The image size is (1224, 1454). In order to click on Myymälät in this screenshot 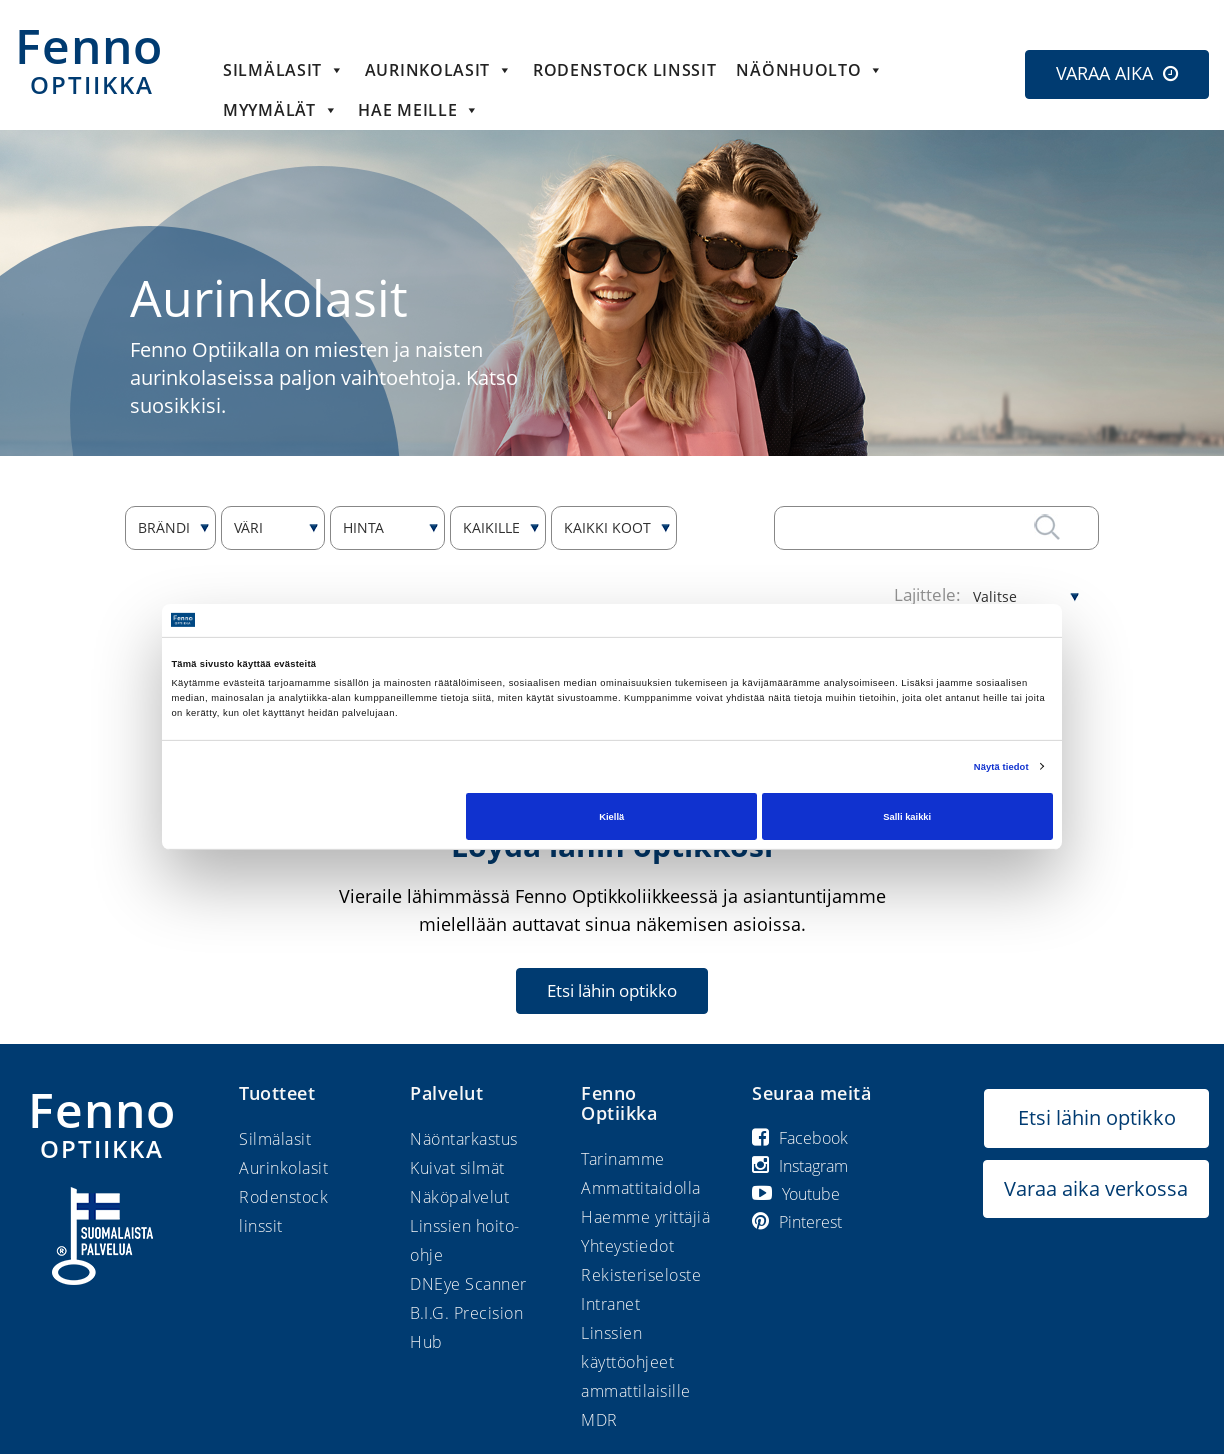, I will do `click(280, 110)`.